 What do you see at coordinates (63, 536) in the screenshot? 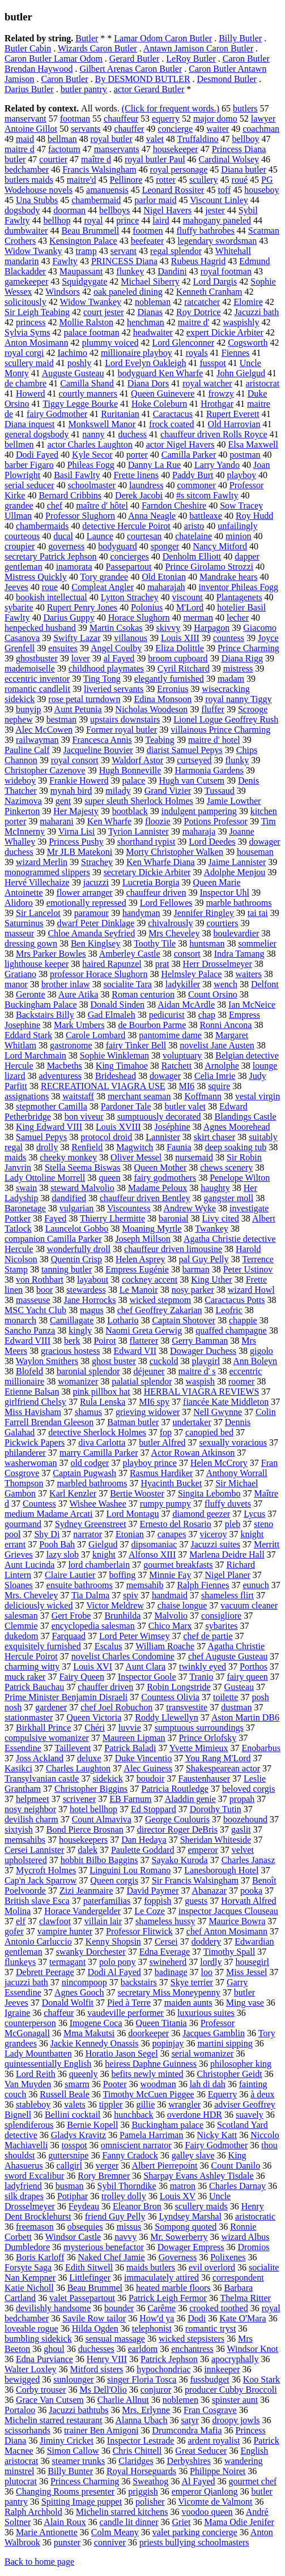
I see `ducal` at bounding box center [63, 536].